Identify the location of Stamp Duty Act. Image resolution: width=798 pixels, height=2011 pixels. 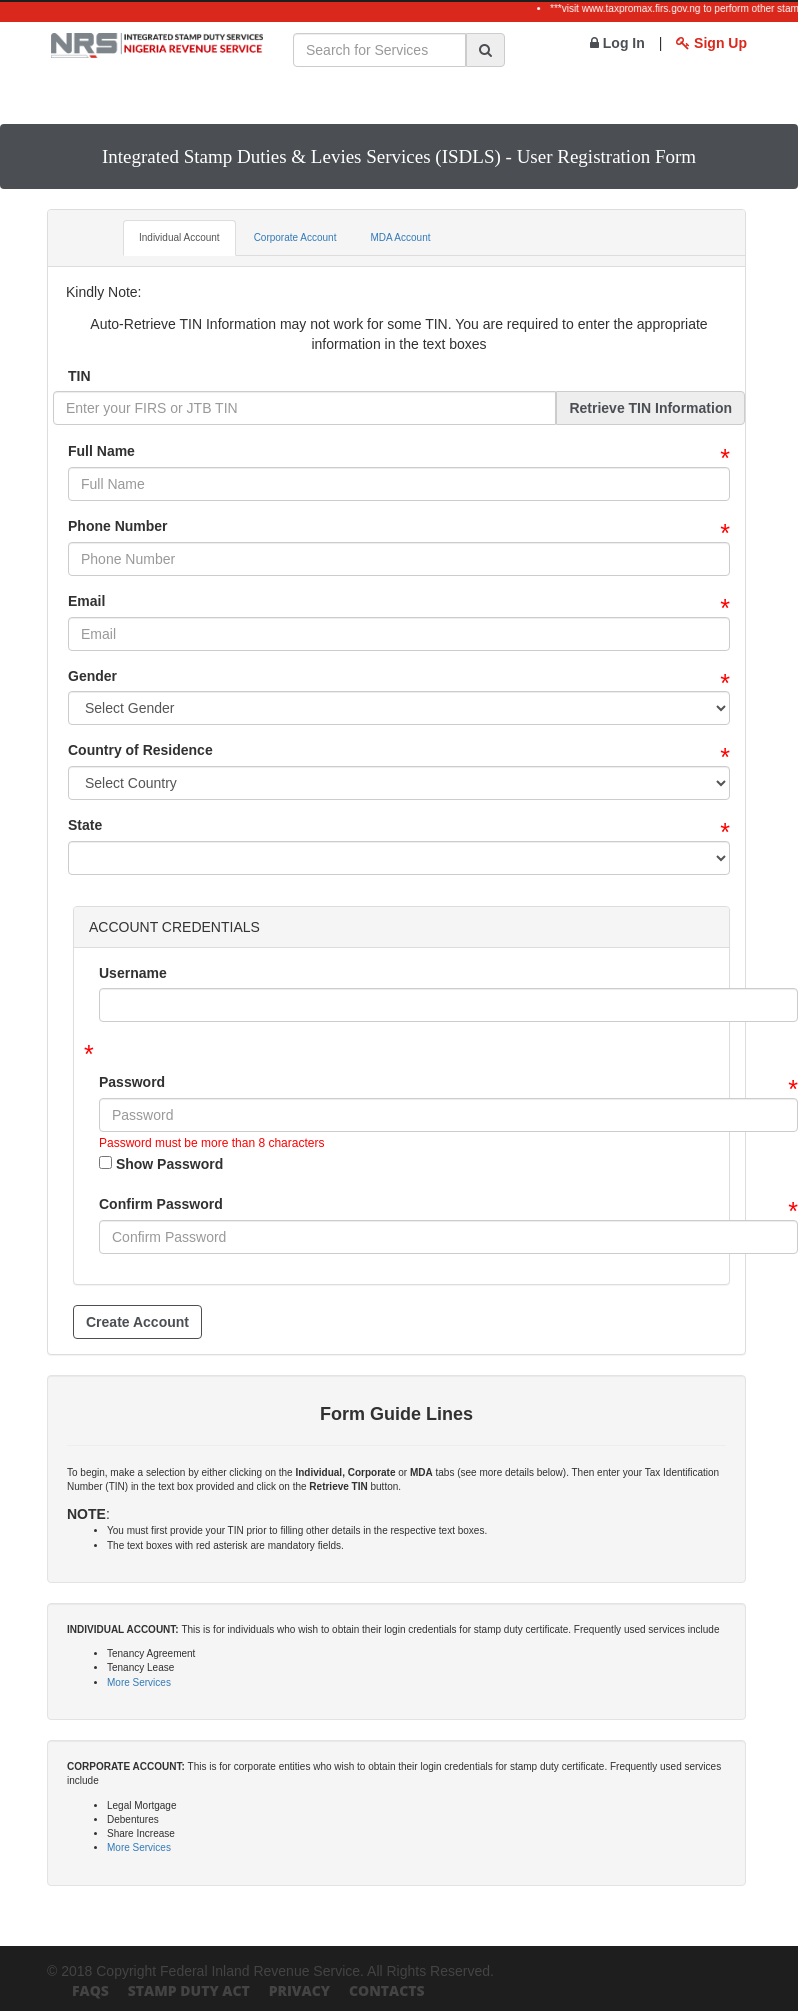
(189, 1990).